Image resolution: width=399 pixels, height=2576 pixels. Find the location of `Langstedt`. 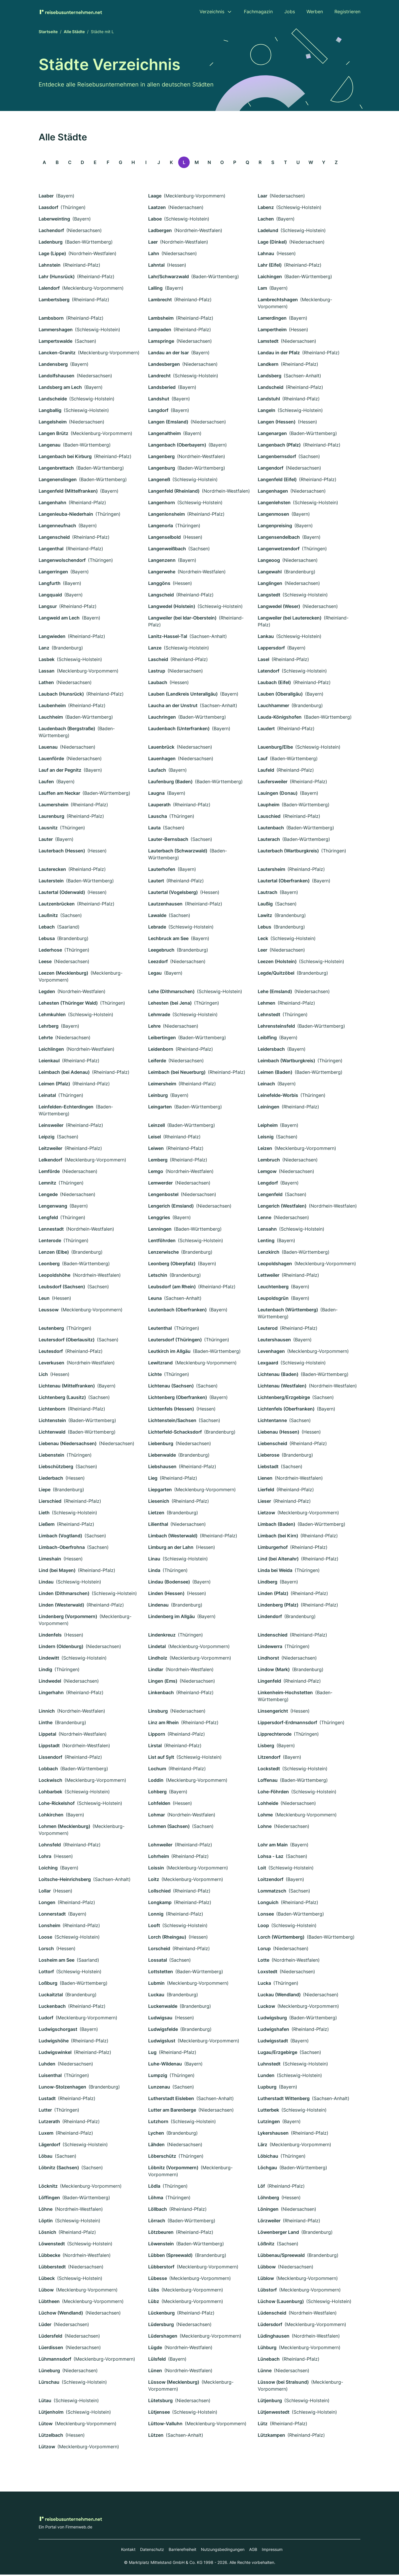

Langstedt is located at coordinates (269, 596).